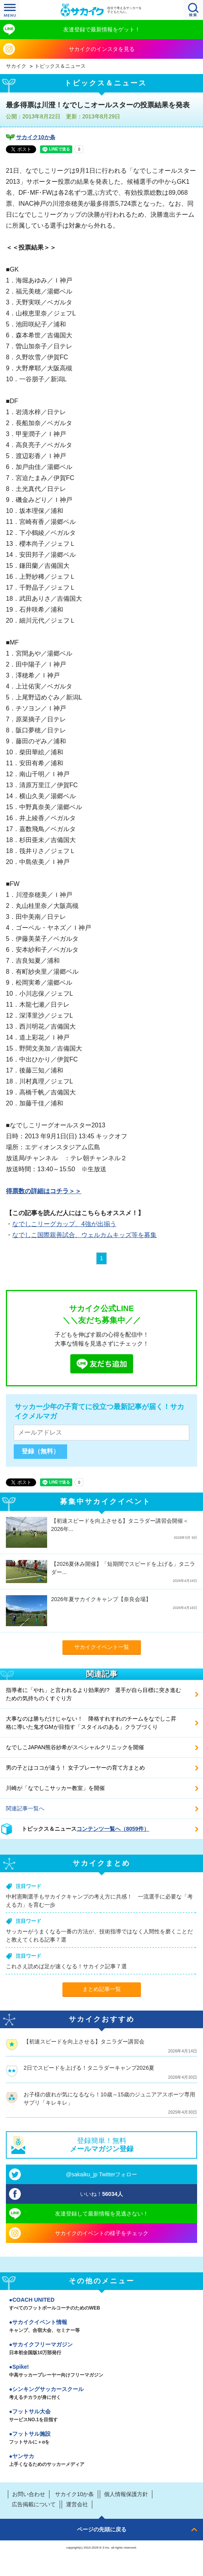 The height and width of the screenshot is (2576, 203). Describe the element at coordinates (35, 137) in the screenshot. I see `サカイク10か条` at that location.